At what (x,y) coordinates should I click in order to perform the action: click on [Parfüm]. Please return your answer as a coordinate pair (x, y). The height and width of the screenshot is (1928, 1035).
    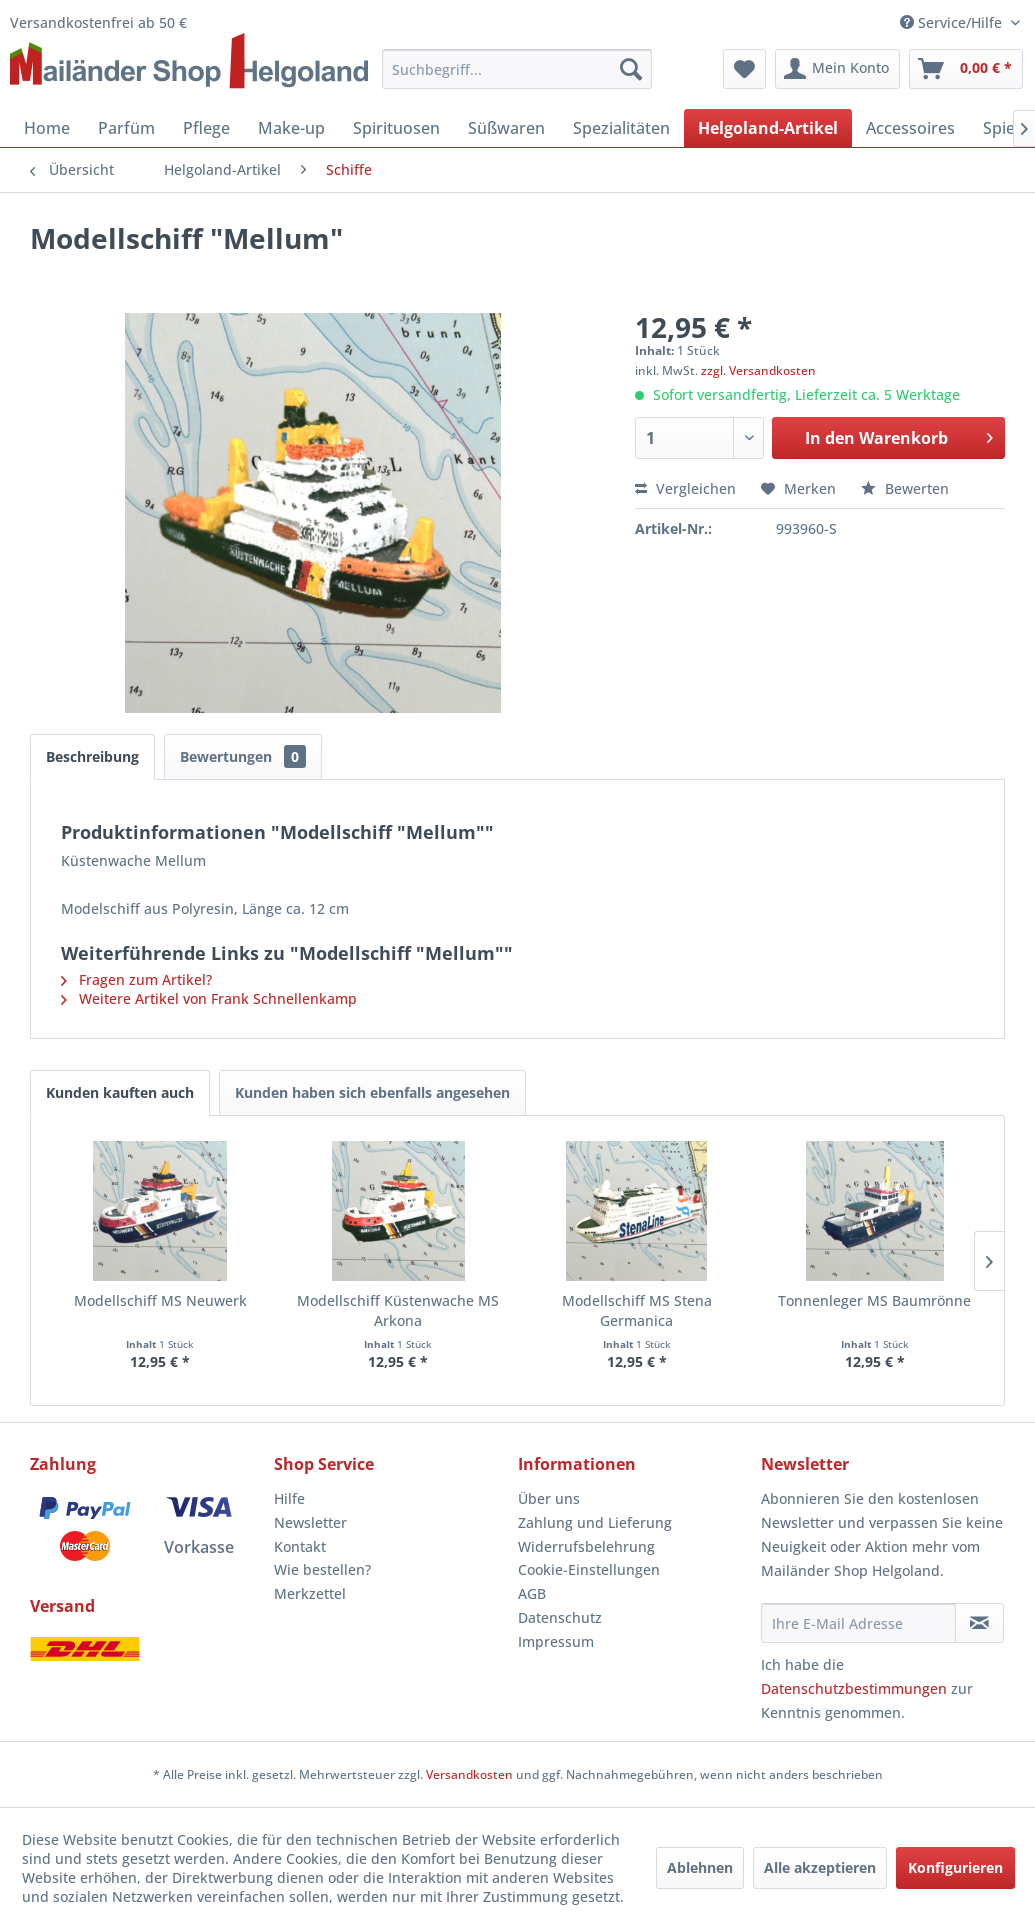
    Looking at the image, I should click on (126, 128).